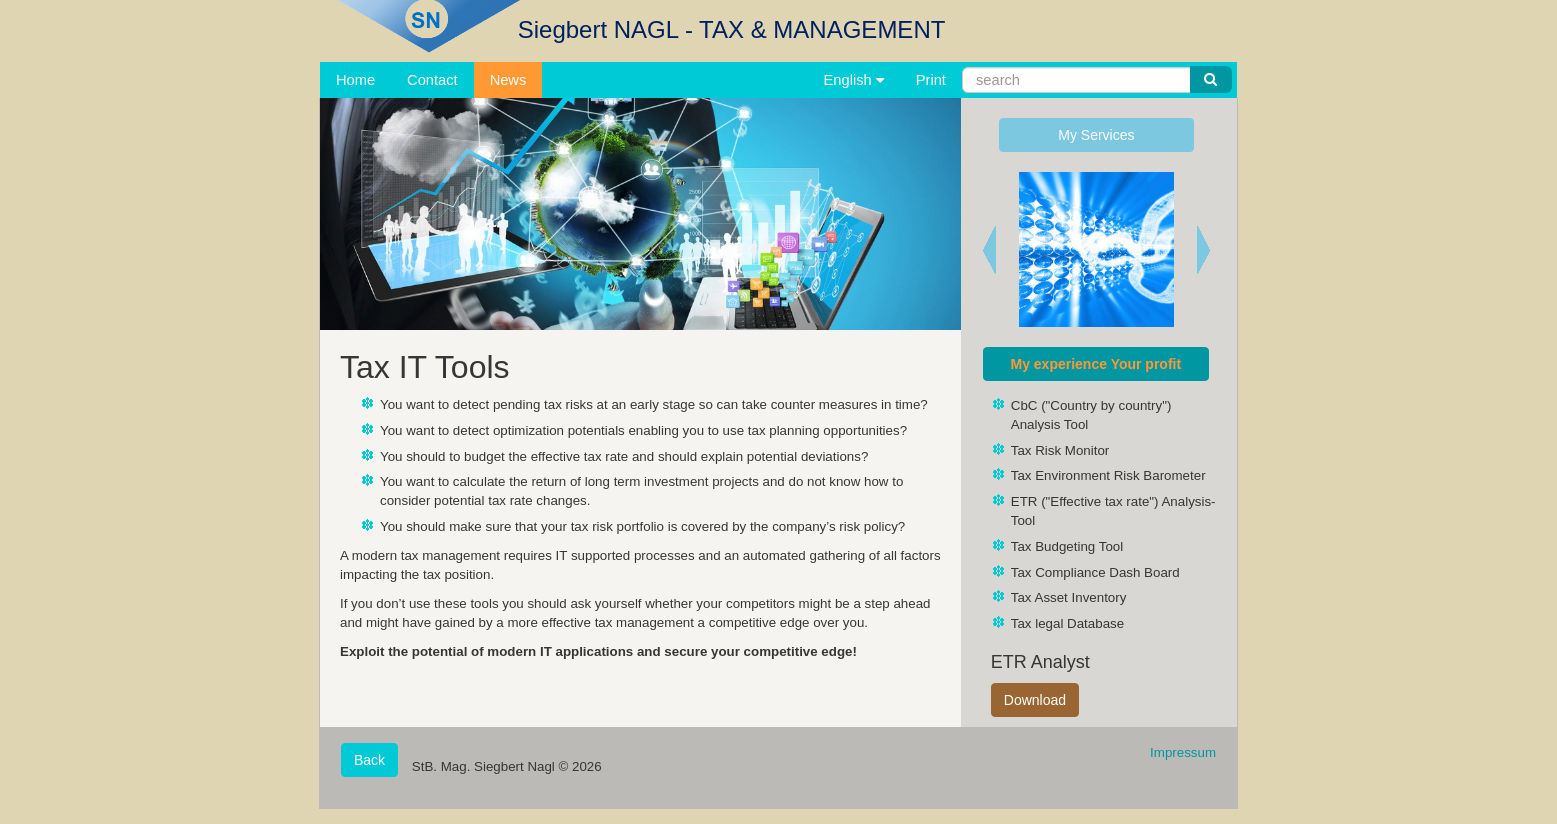 This screenshot has height=824, width=1557. Describe the element at coordinates (355, 80) in the screenshot. I see `Home` at that location.